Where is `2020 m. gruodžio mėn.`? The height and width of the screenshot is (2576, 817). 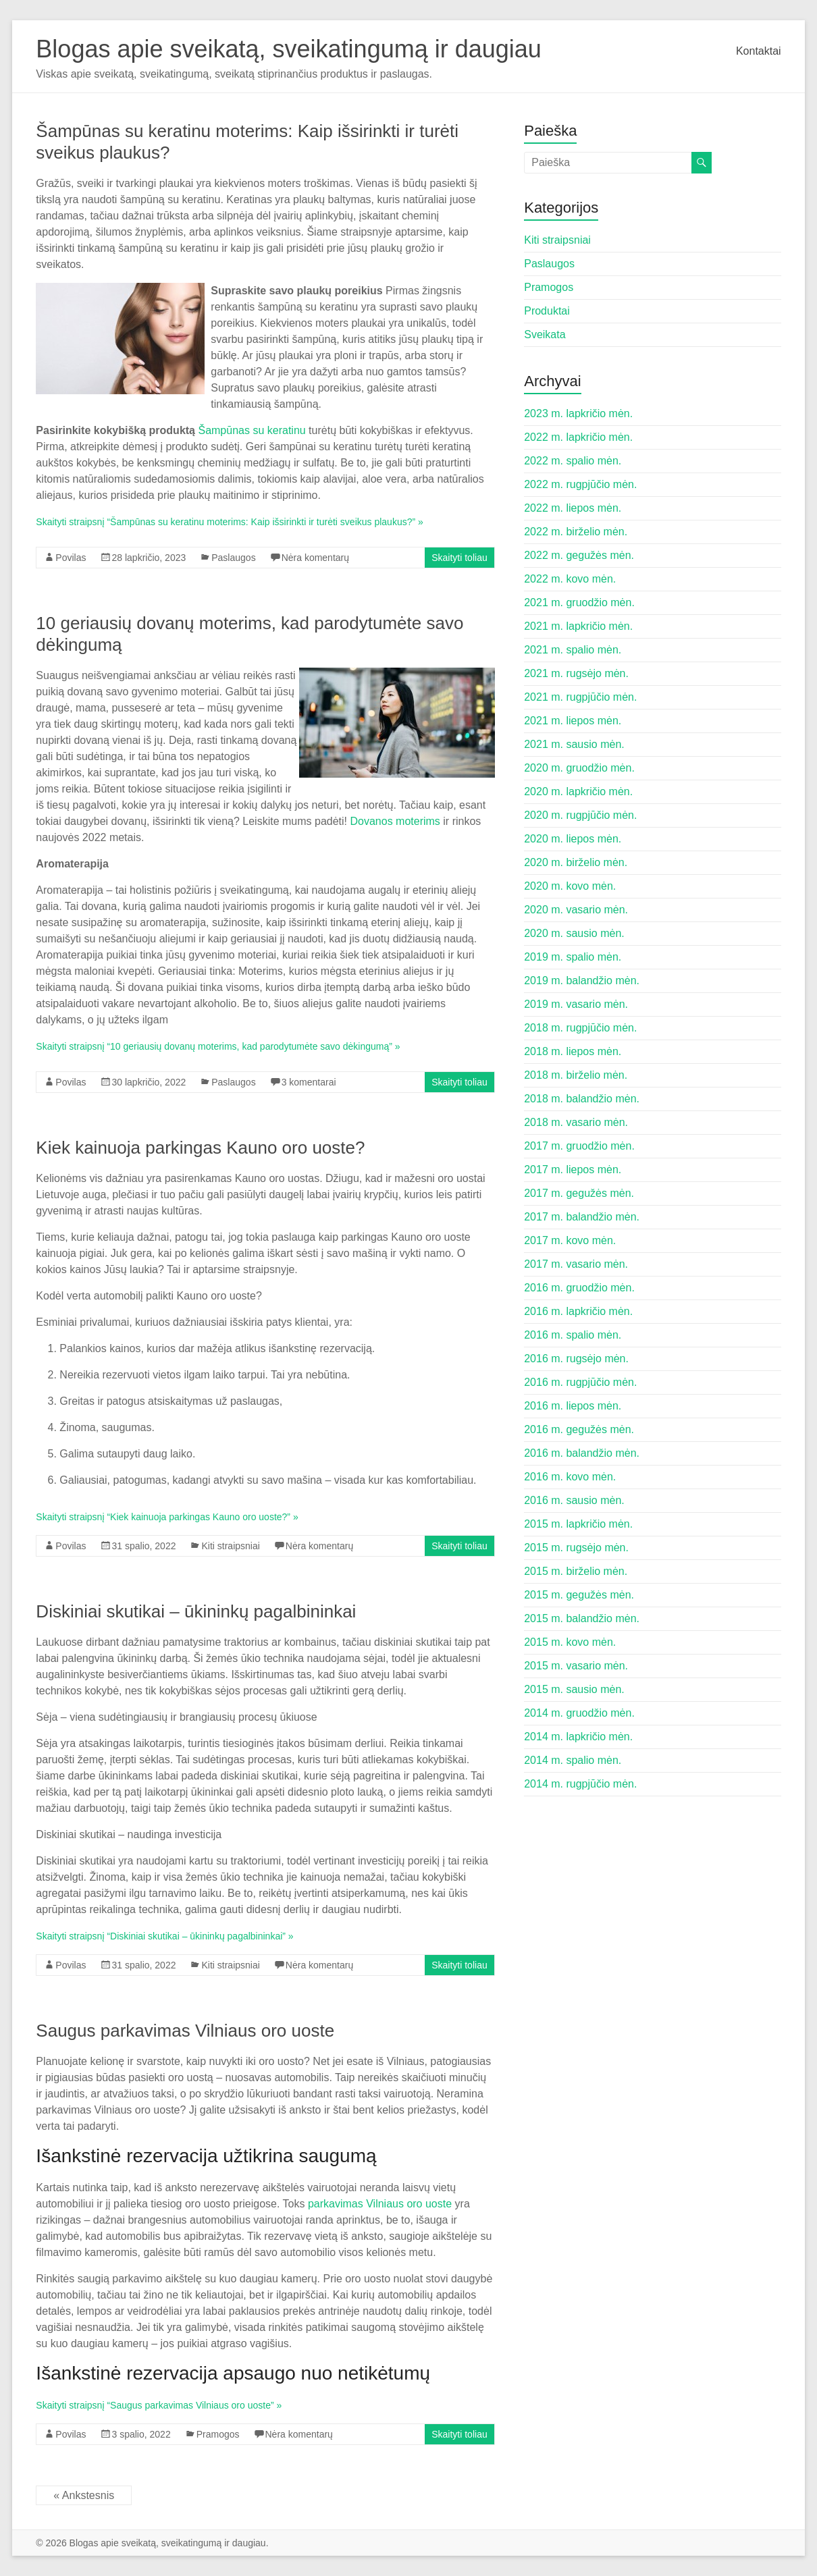 2020 m. gruodžio mėn. is located at coordinates (579, 768).